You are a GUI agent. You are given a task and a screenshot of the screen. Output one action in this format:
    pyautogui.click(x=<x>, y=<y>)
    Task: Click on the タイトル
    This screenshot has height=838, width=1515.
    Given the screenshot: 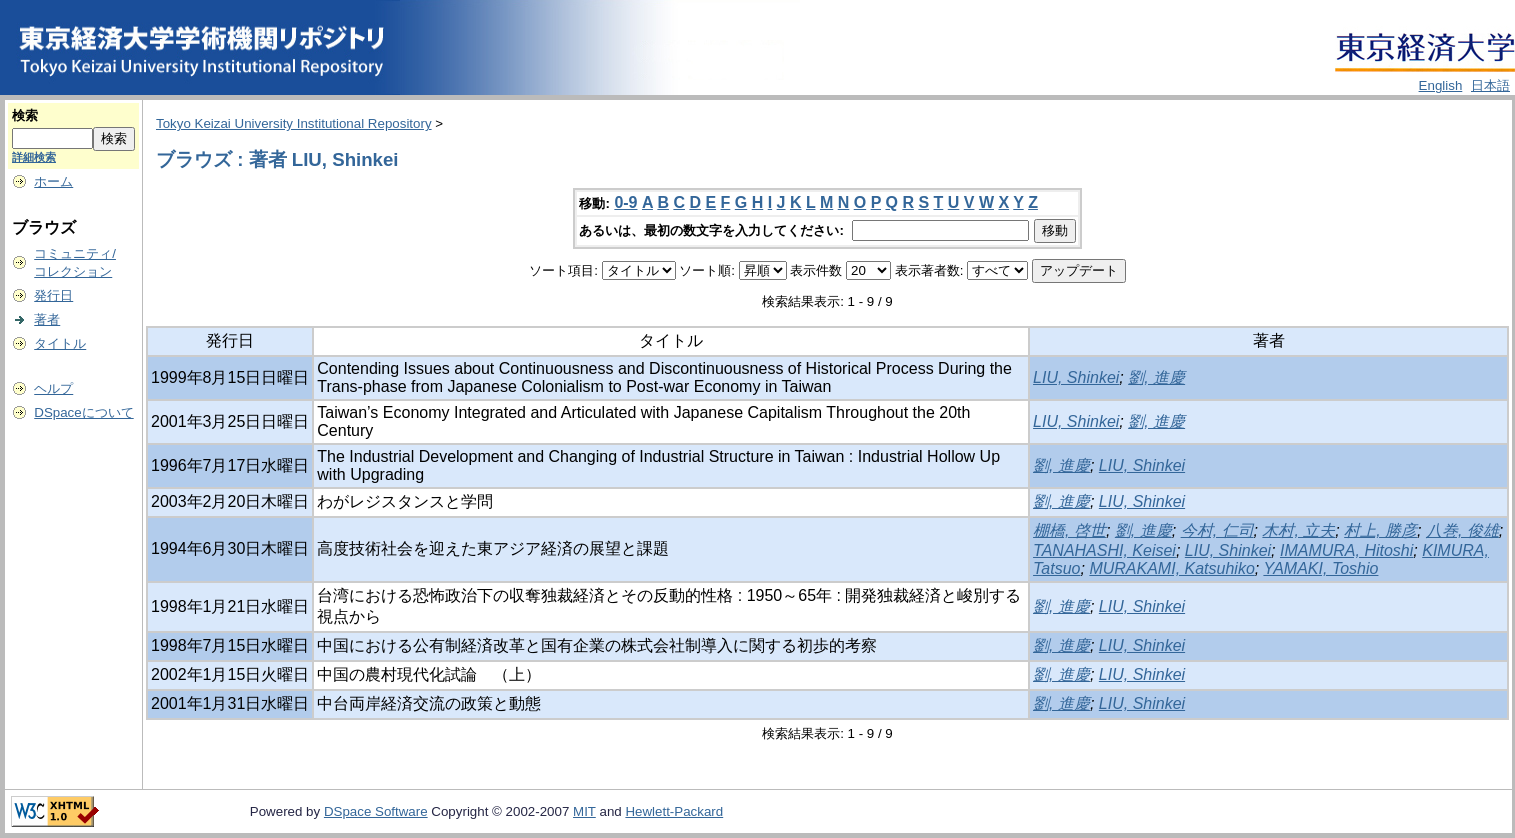 What is the action you would take?
    pyautogui.click(x=60, y=343)
    